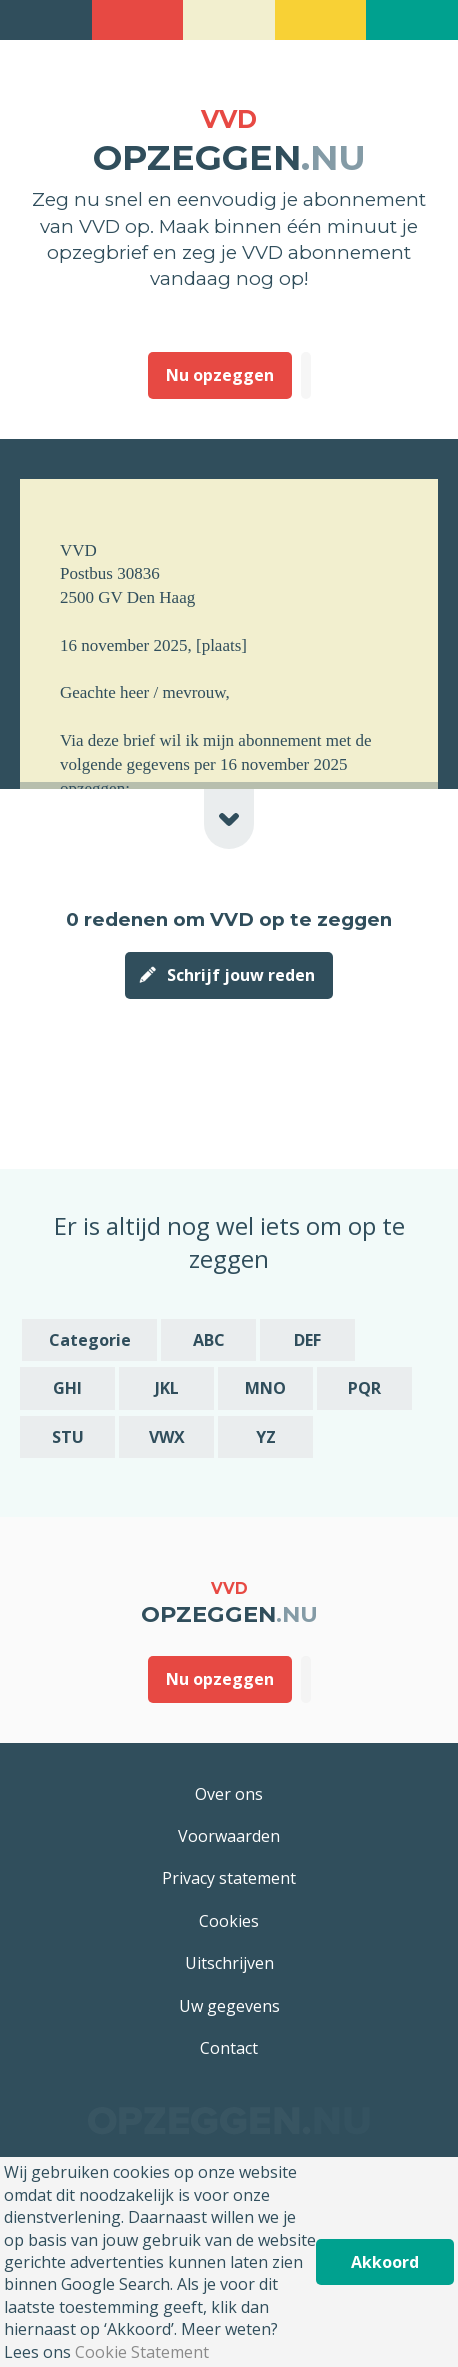 This screenshot has height=2367, width=458. I want to click on STU, so click(68, 1437).